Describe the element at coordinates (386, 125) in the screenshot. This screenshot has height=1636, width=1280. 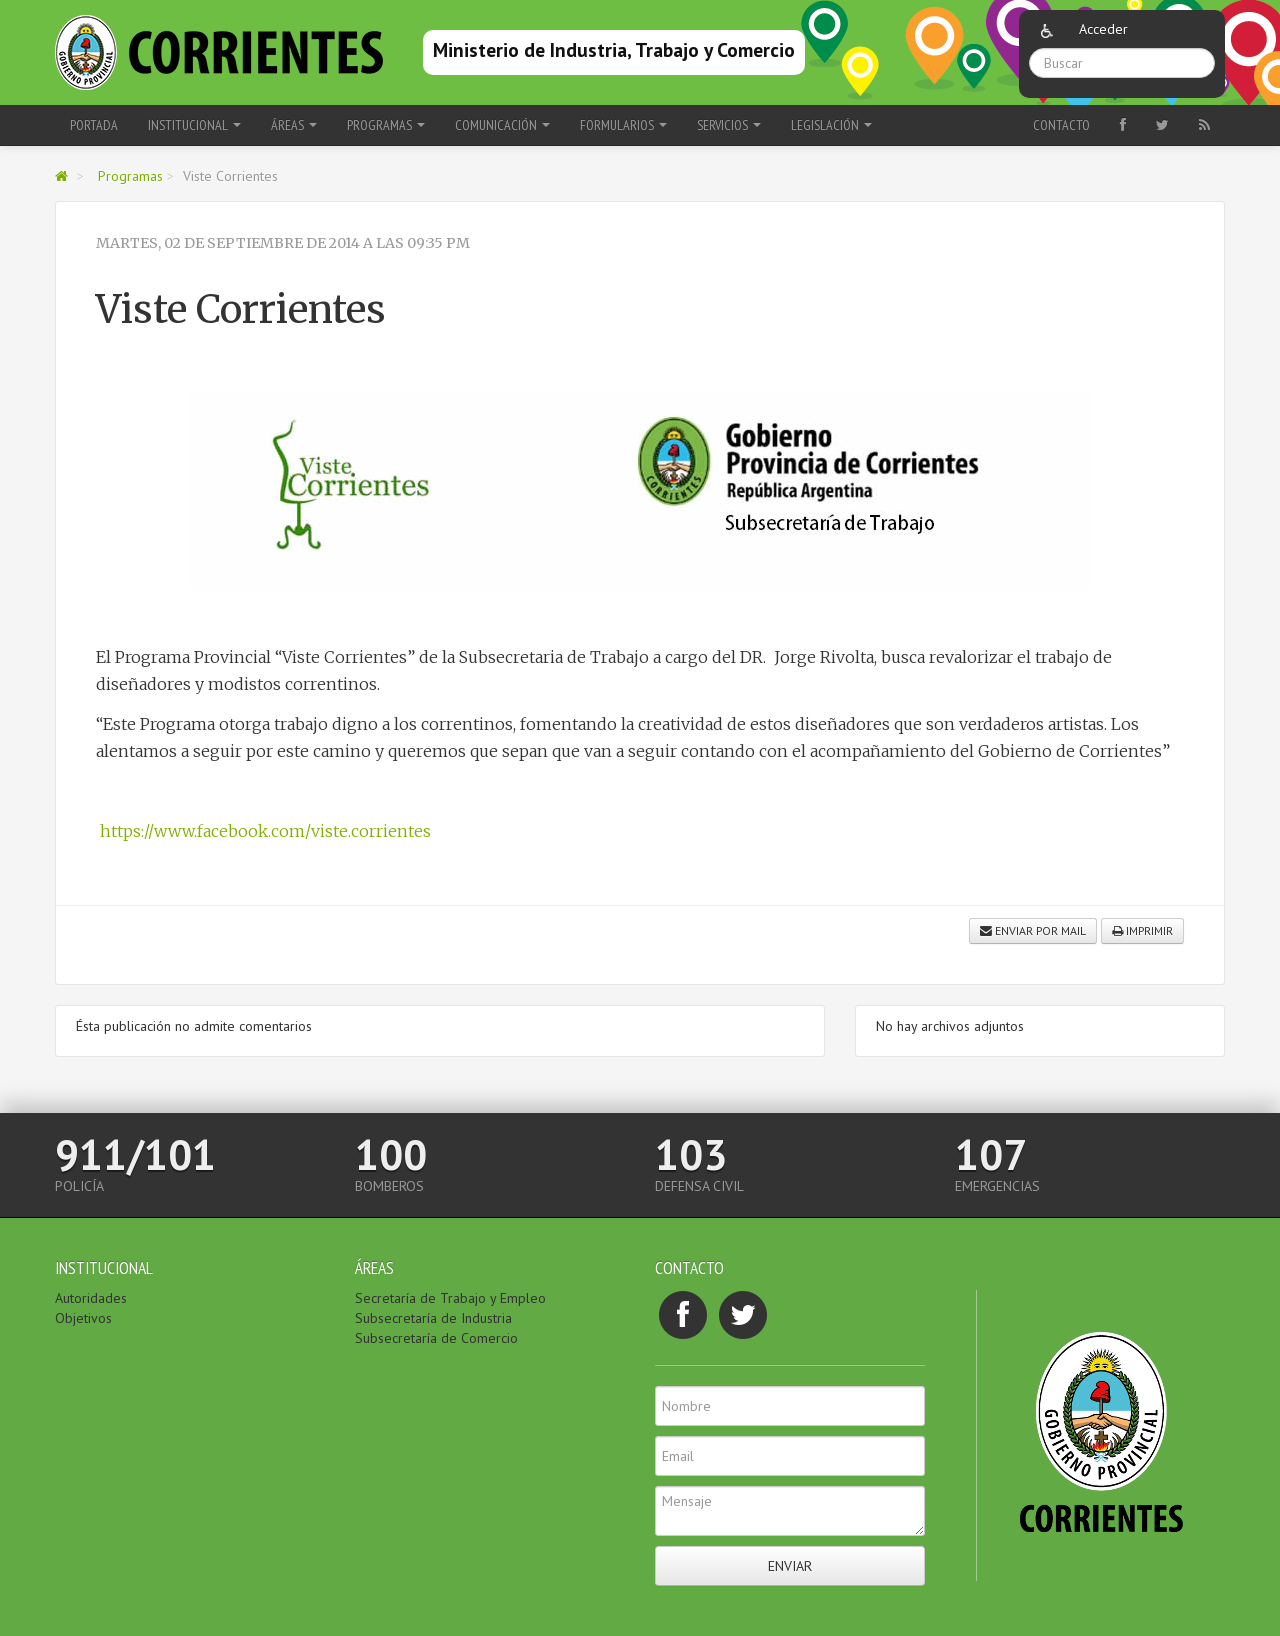
I see `Programas [button]` at that location.